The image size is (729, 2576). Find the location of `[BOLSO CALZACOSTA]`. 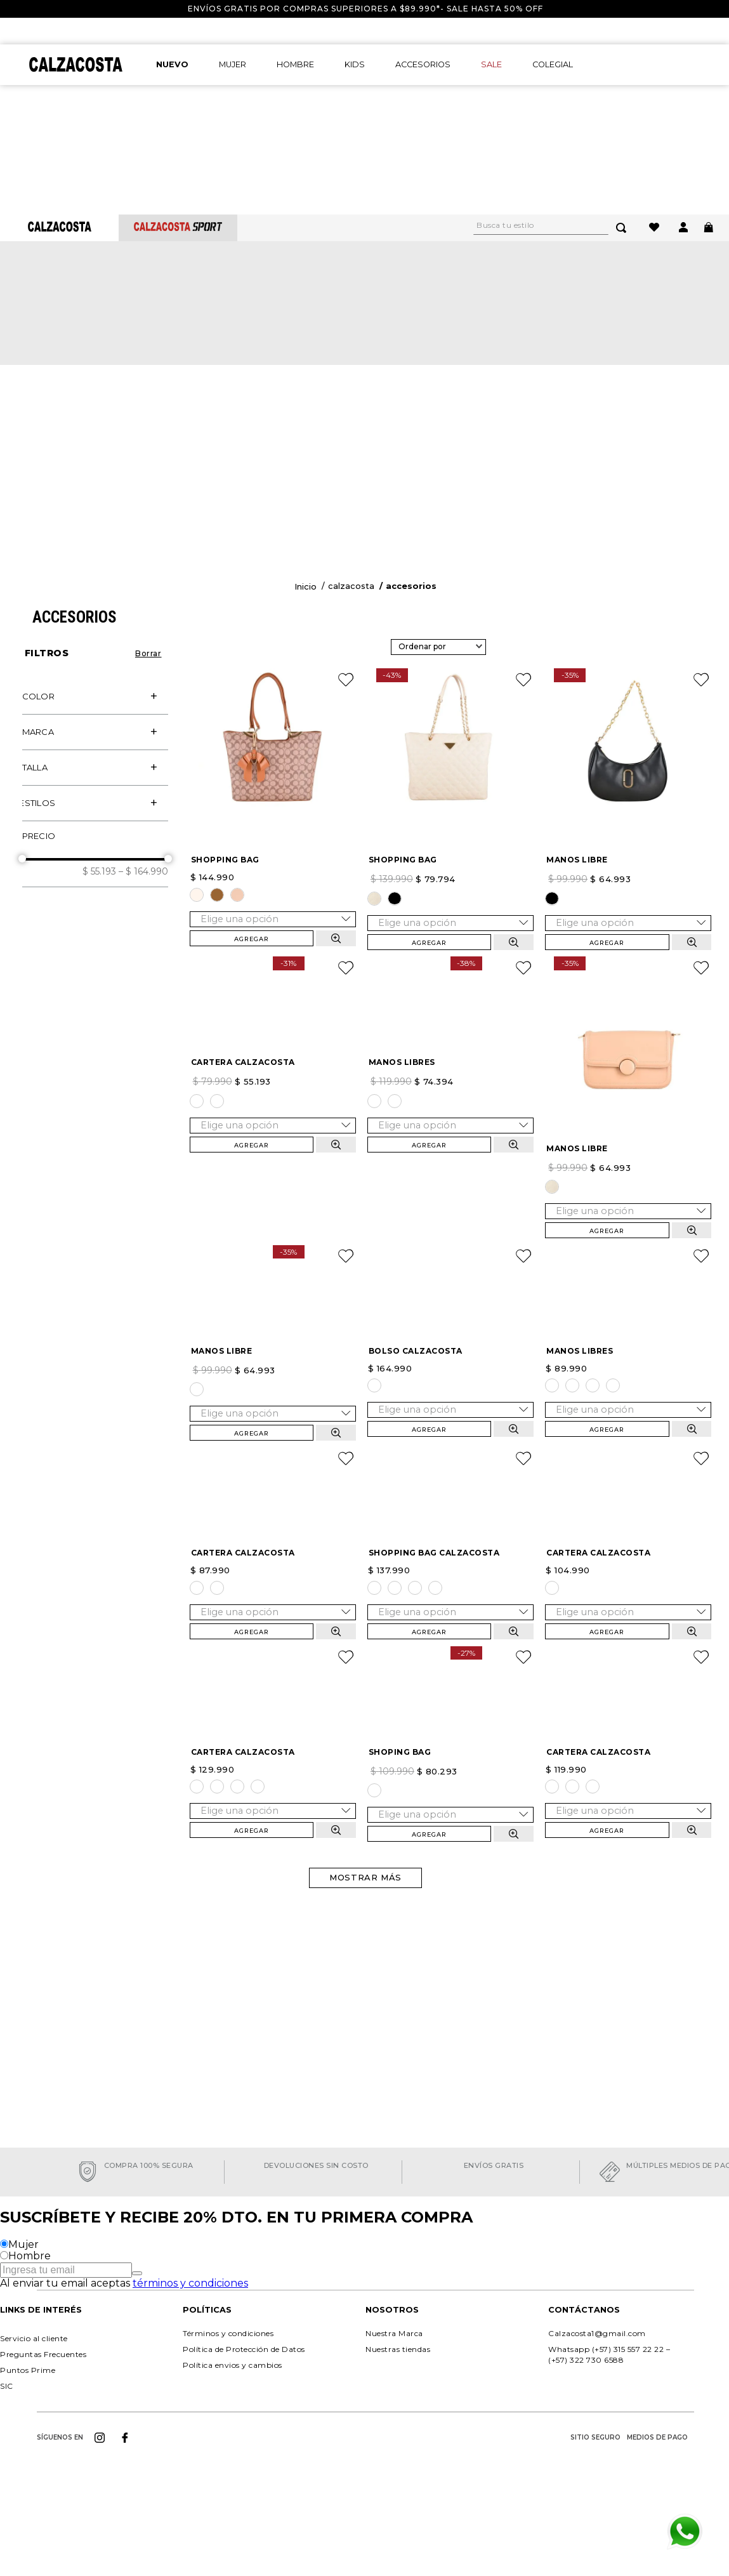

[BOLSO CALZACOSTA] is located at coordinates (450, 1236).